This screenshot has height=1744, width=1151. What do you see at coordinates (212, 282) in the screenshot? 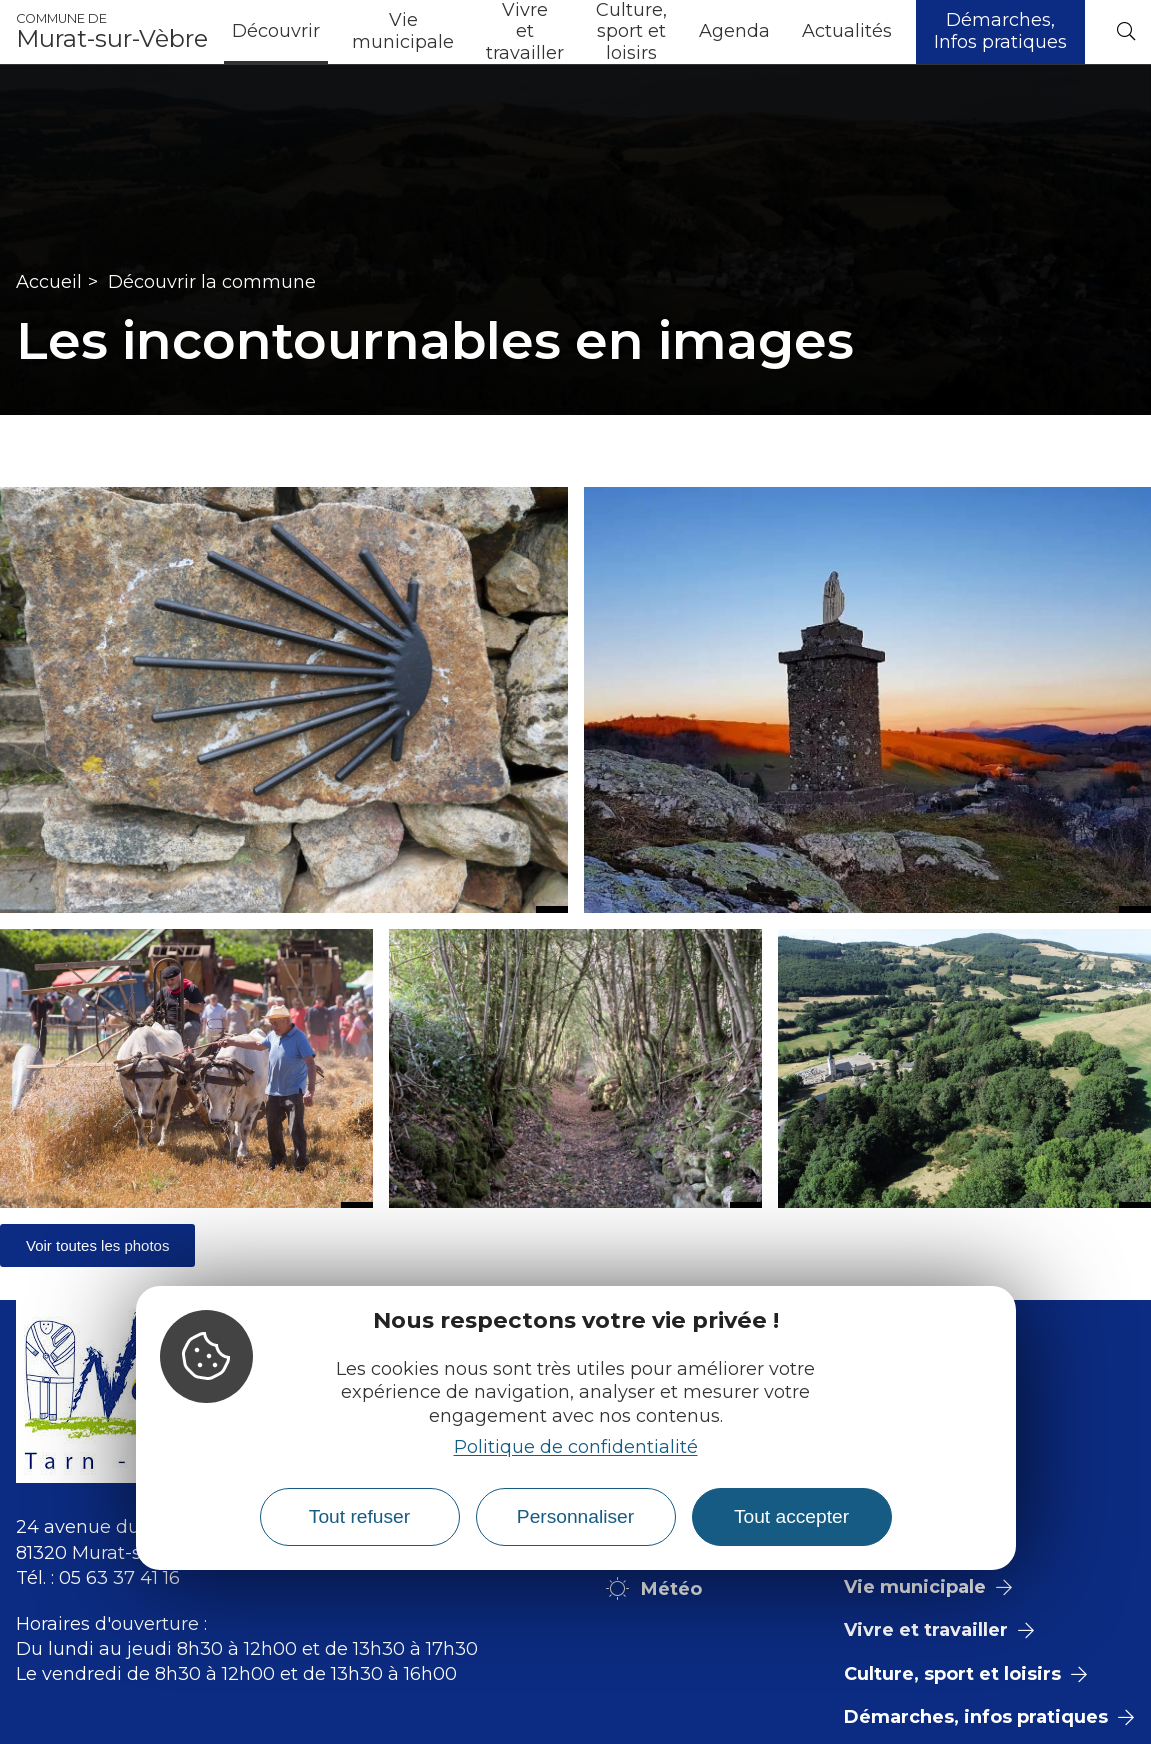
I see `Découvrir la commune` at bounding box center [212, 282].